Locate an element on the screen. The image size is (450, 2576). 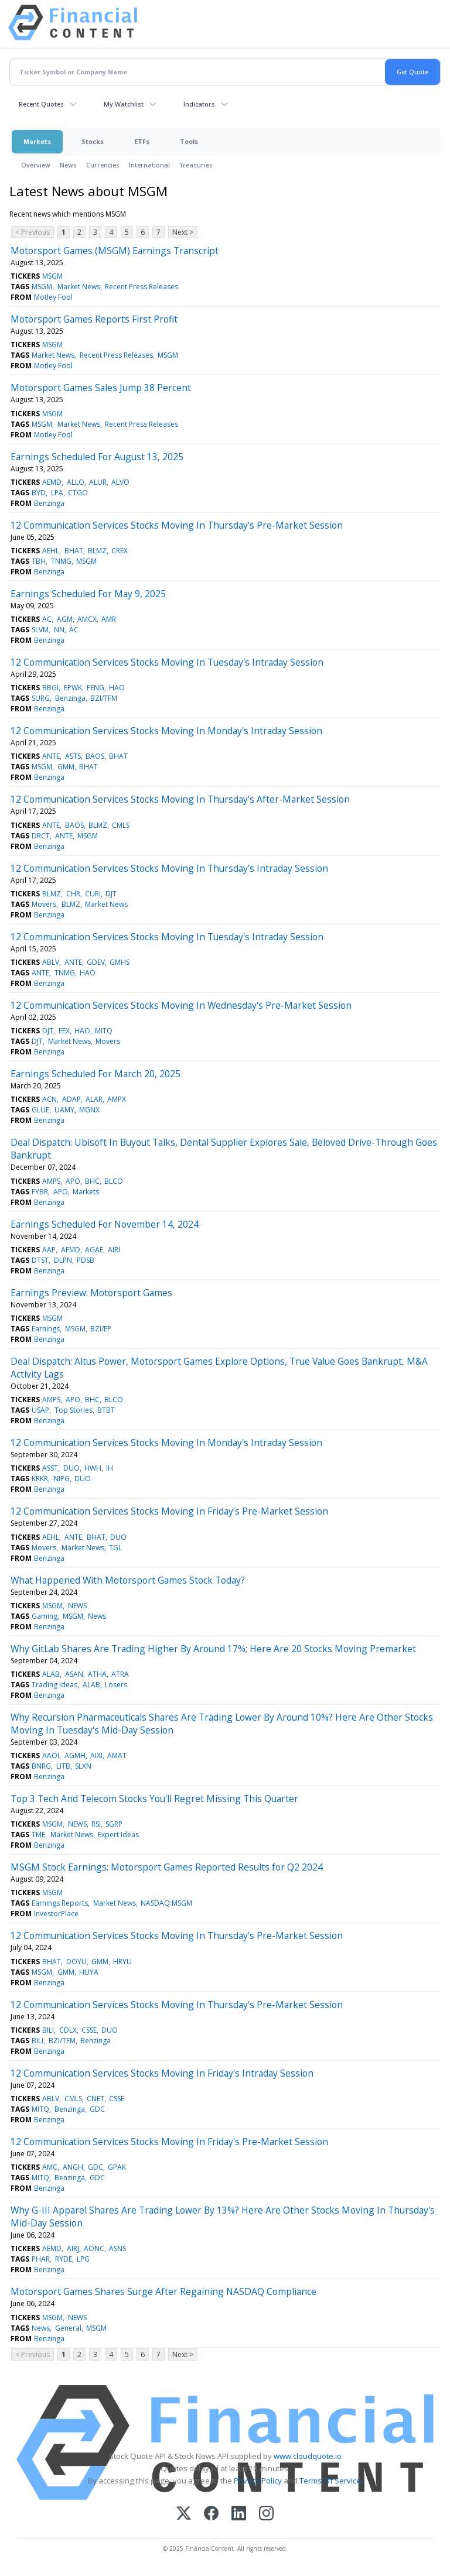
Movers is located at coordinates (44, 904).